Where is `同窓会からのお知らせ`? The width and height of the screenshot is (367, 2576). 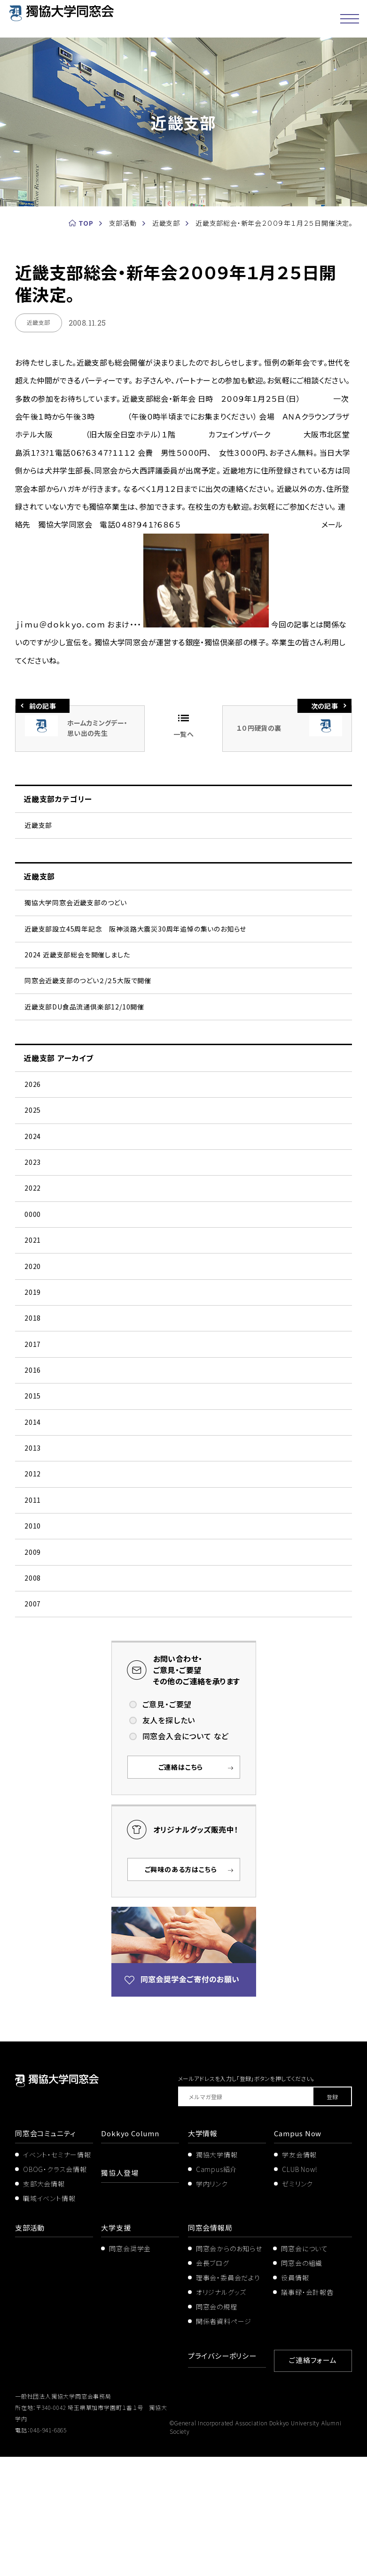
同窓会からのお知らせ is located at coordinates (229, 2370).